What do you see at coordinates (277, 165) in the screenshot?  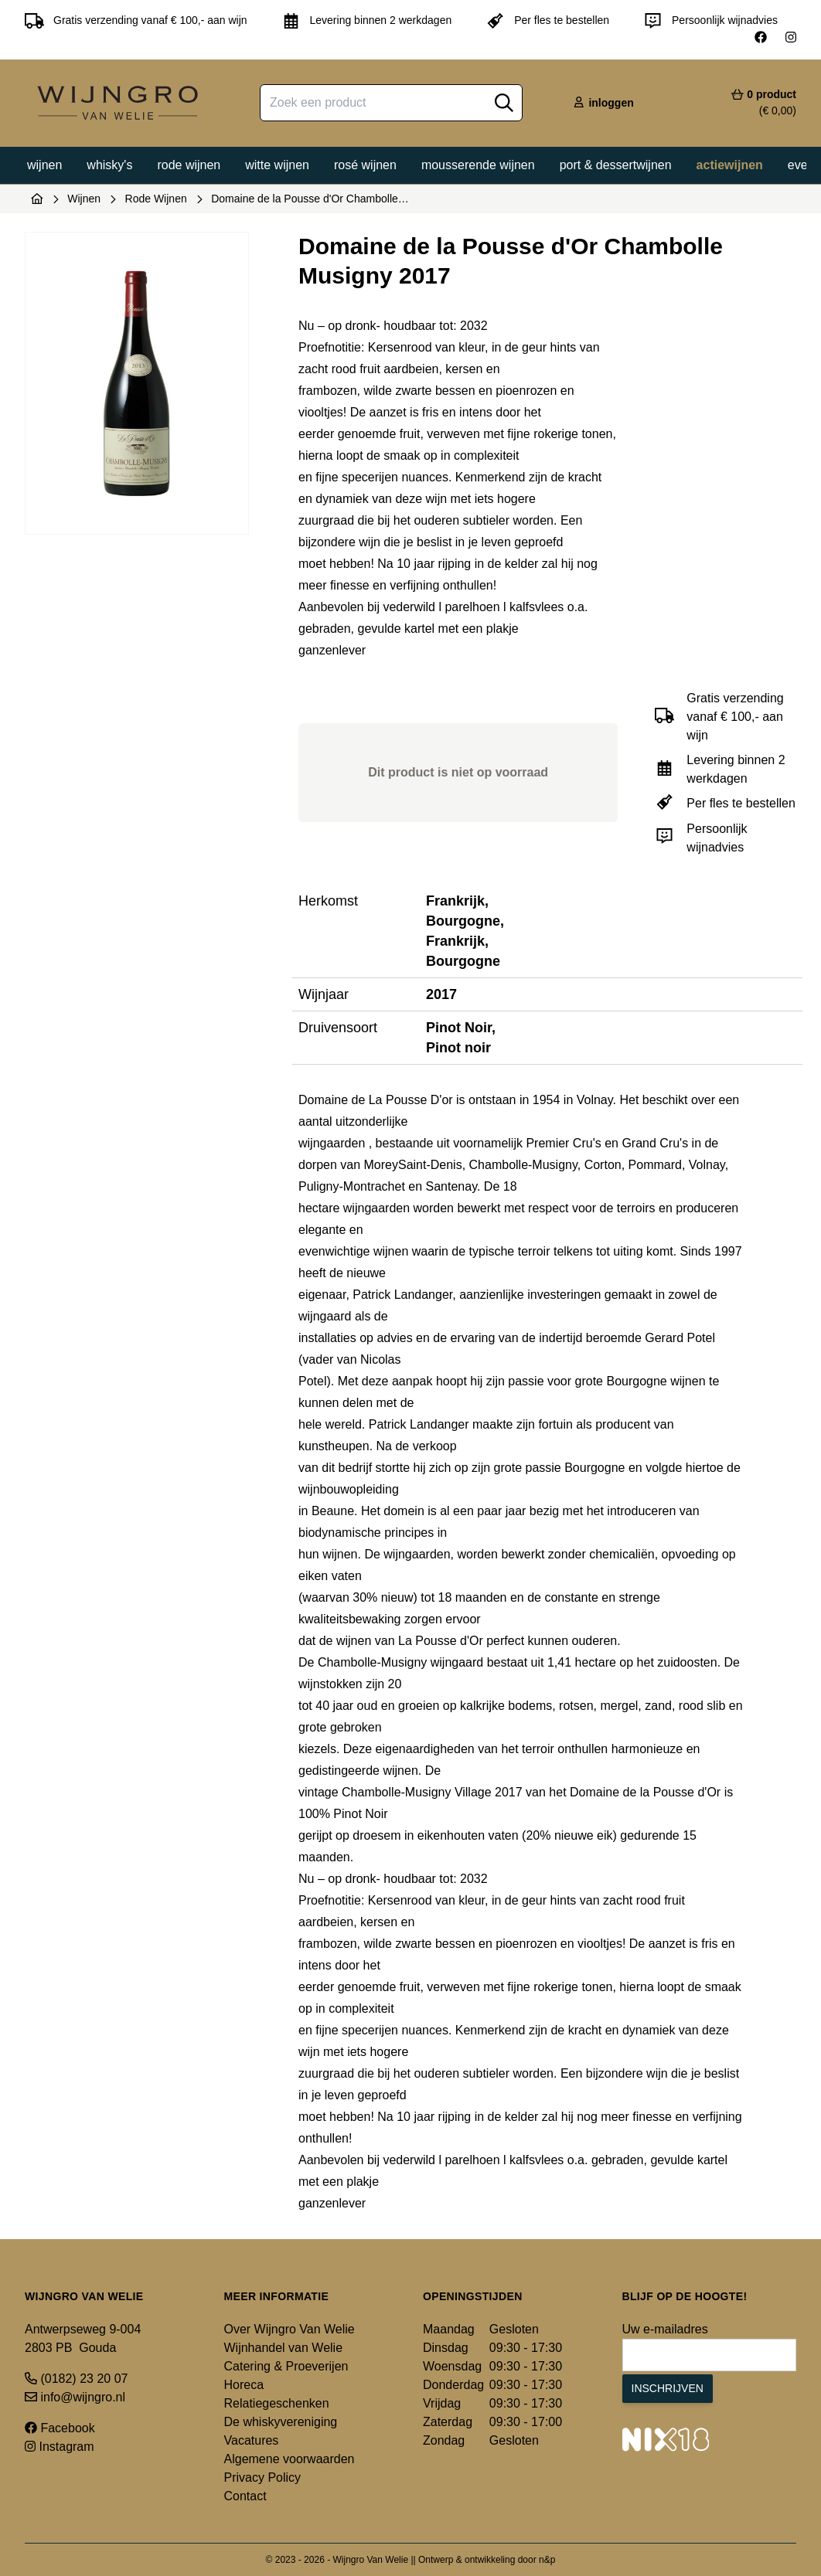 I see `Witte wijnen` at bounding box center [277, 165].